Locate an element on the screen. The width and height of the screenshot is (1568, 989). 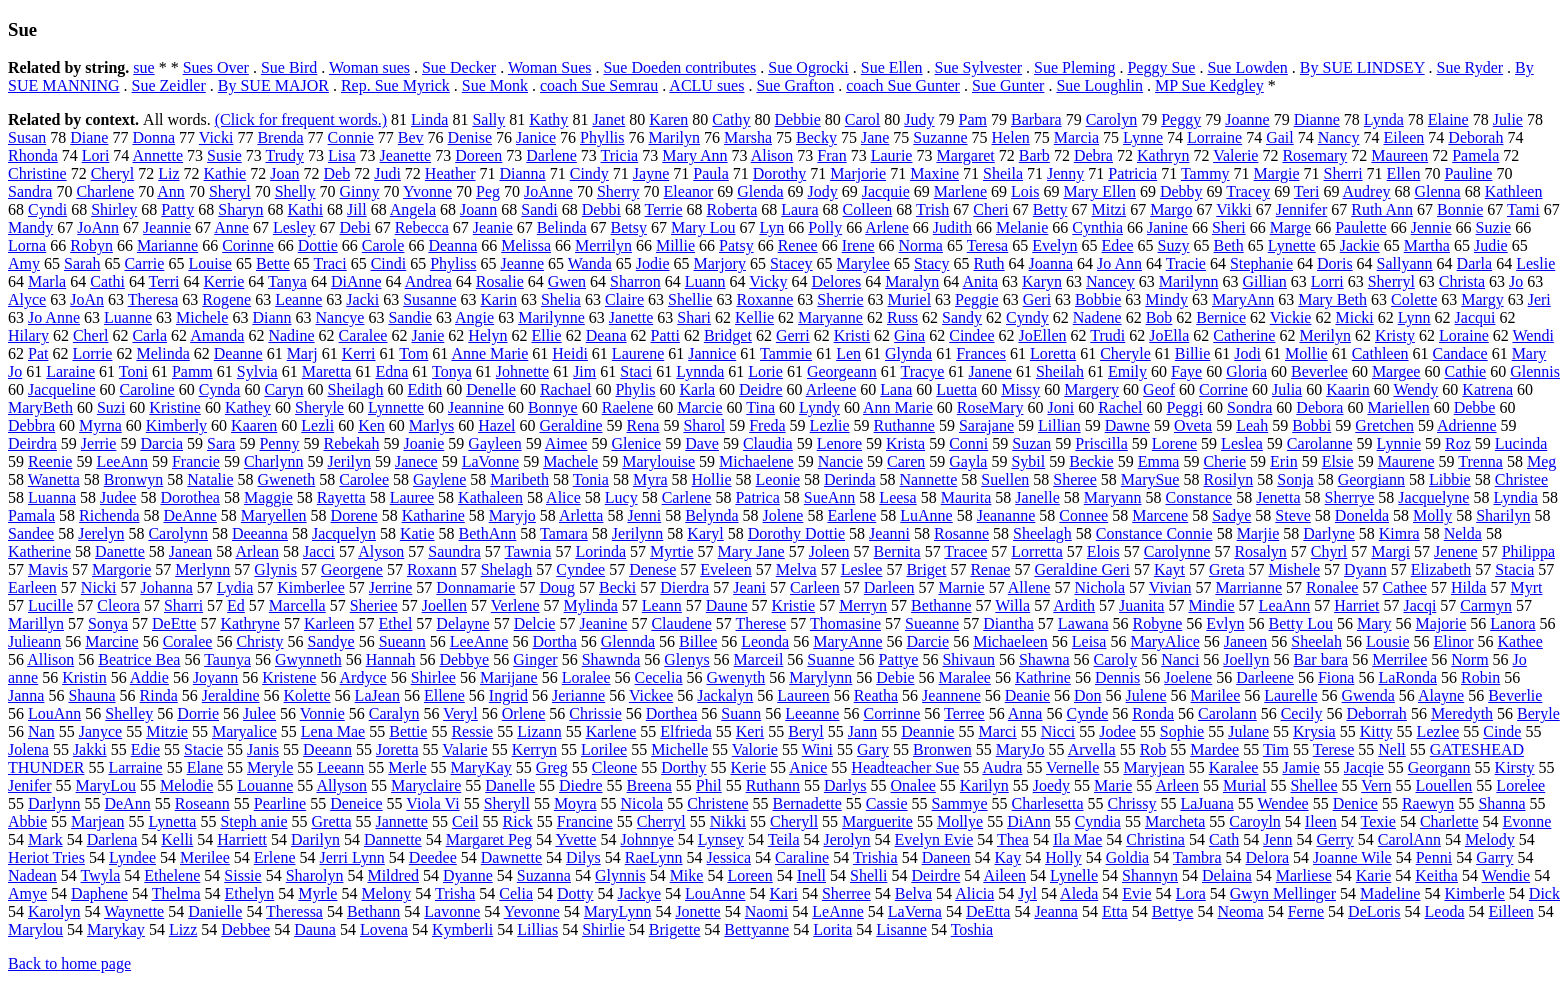
Suzie is located at coordinates (1494, 227).